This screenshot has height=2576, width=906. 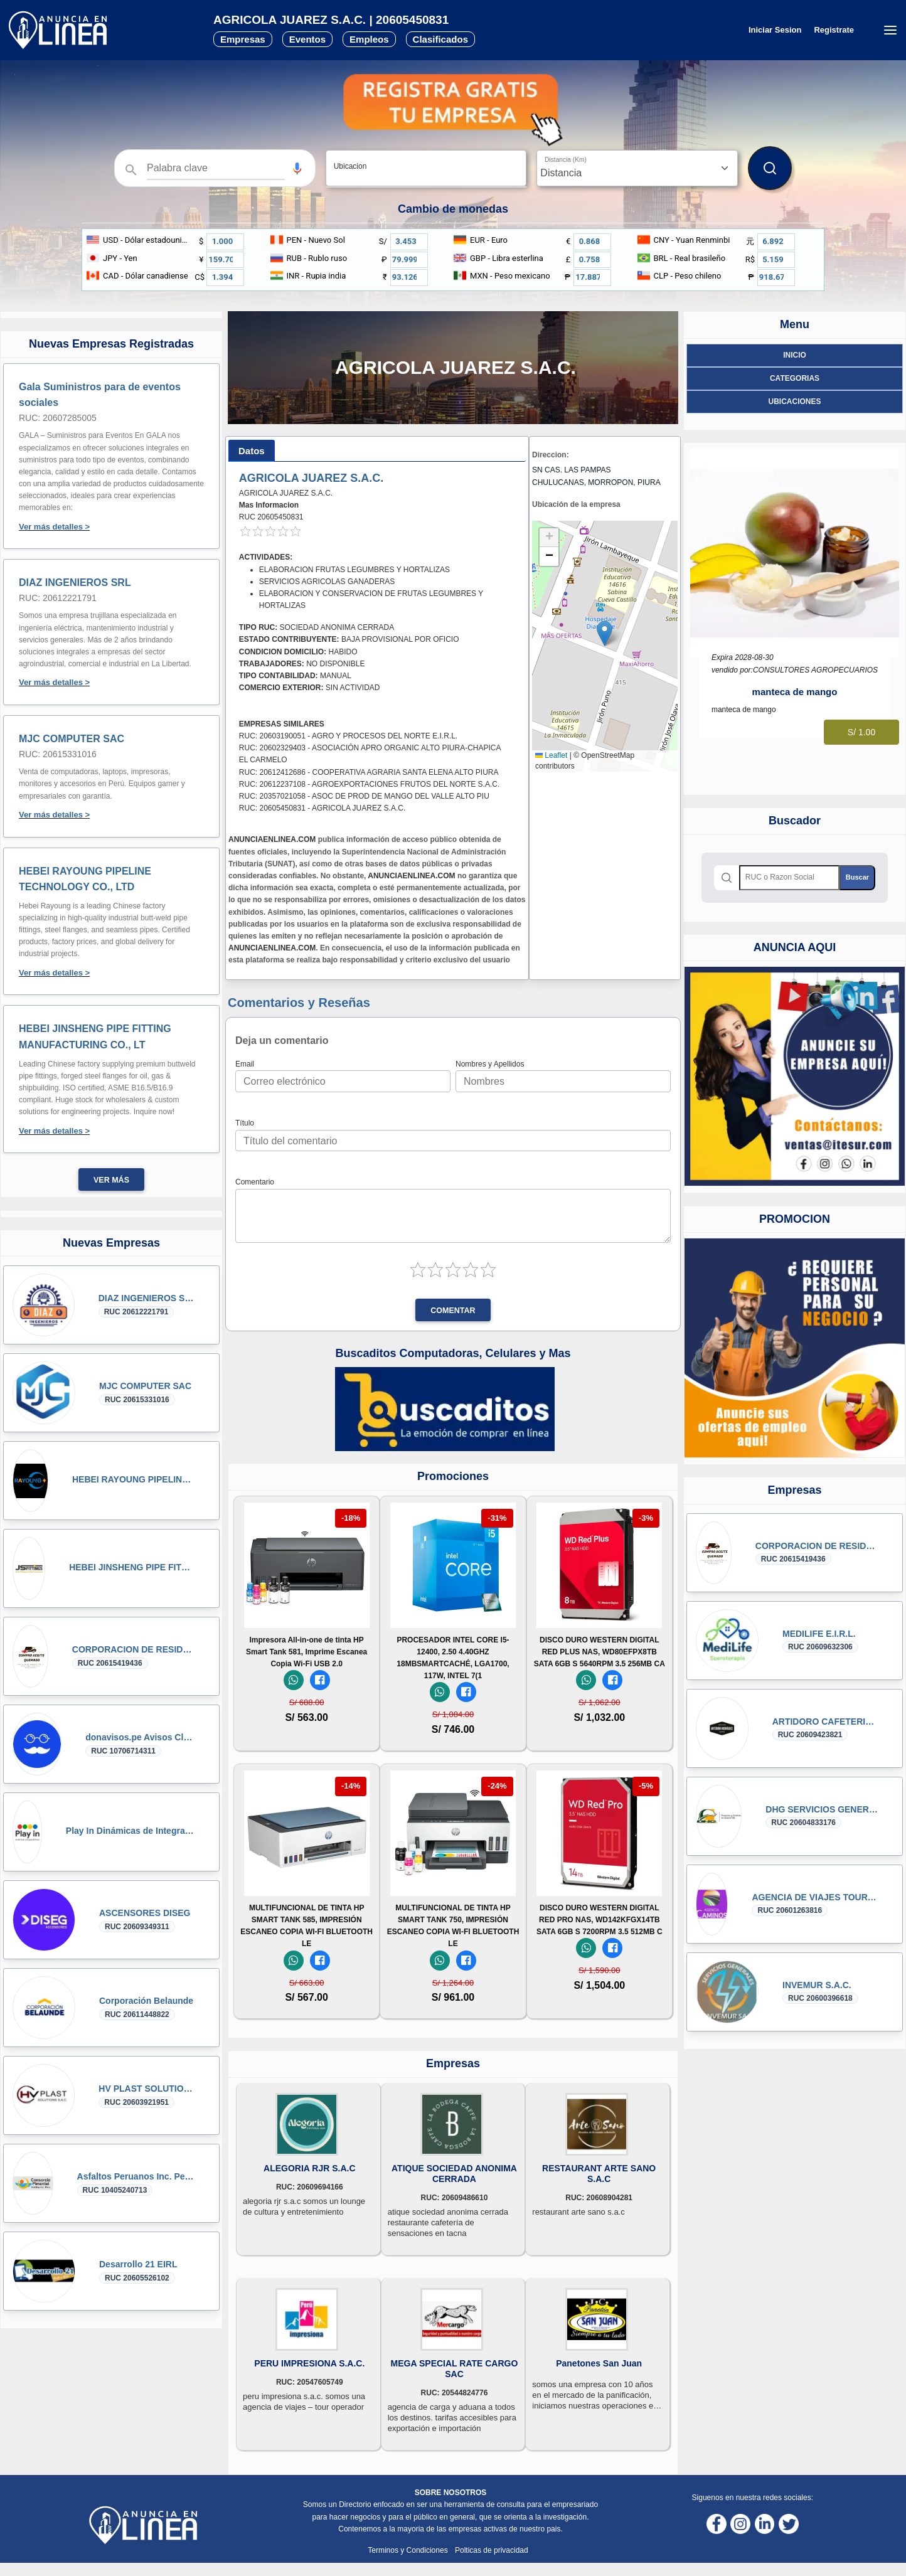 I want to click on Terminos y Condiciones, so click(x=409, y=2550).